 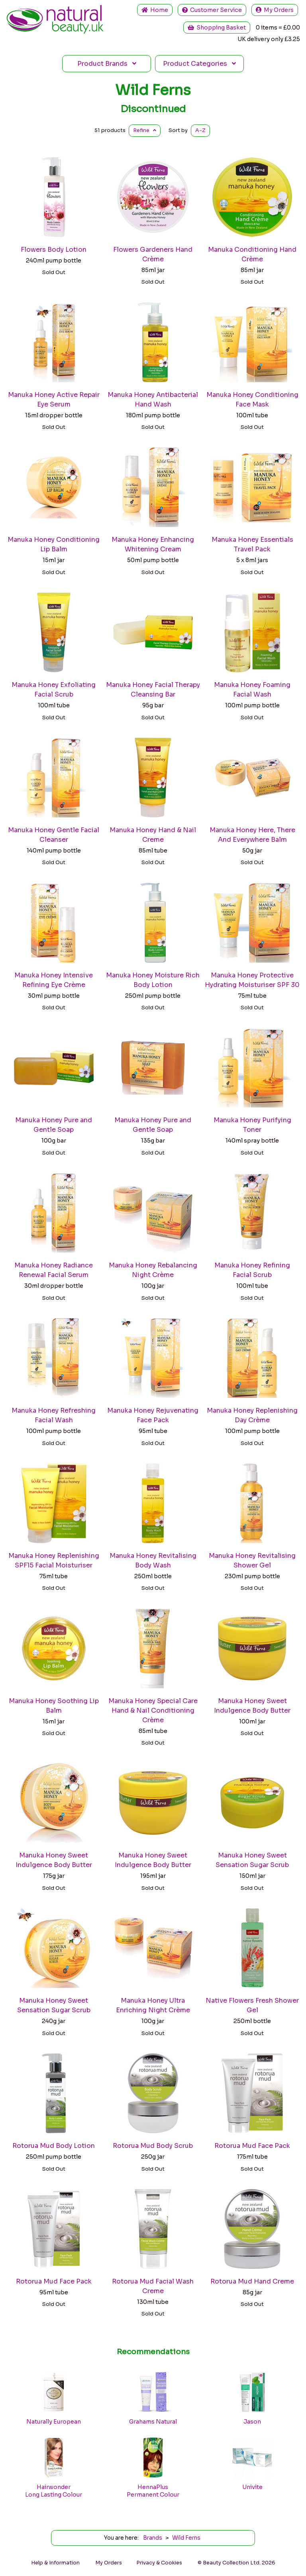 What do you see at coordinates (153, 980) in the screenshot?
I see `Manuka Honey Moisture Rich Body Lotion` at bounding box center [153, 980].